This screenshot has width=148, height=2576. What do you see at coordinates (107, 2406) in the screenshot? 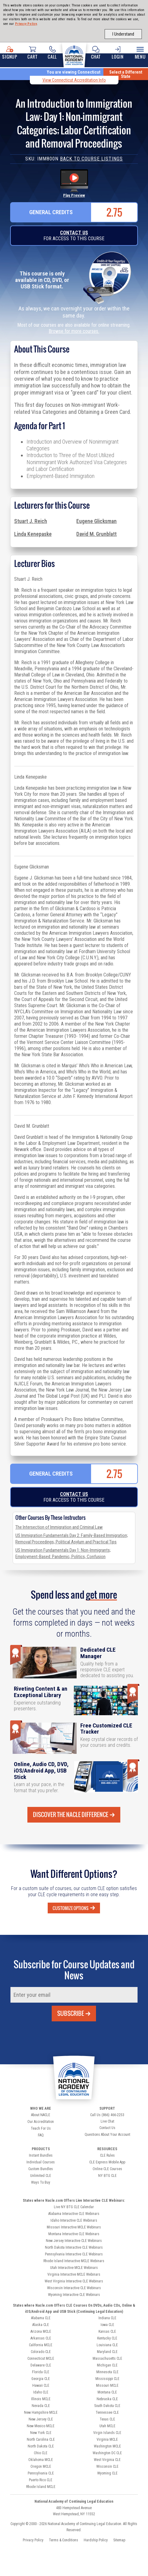
I see `South Dakota CLE` at bounding box center [107, 2406].